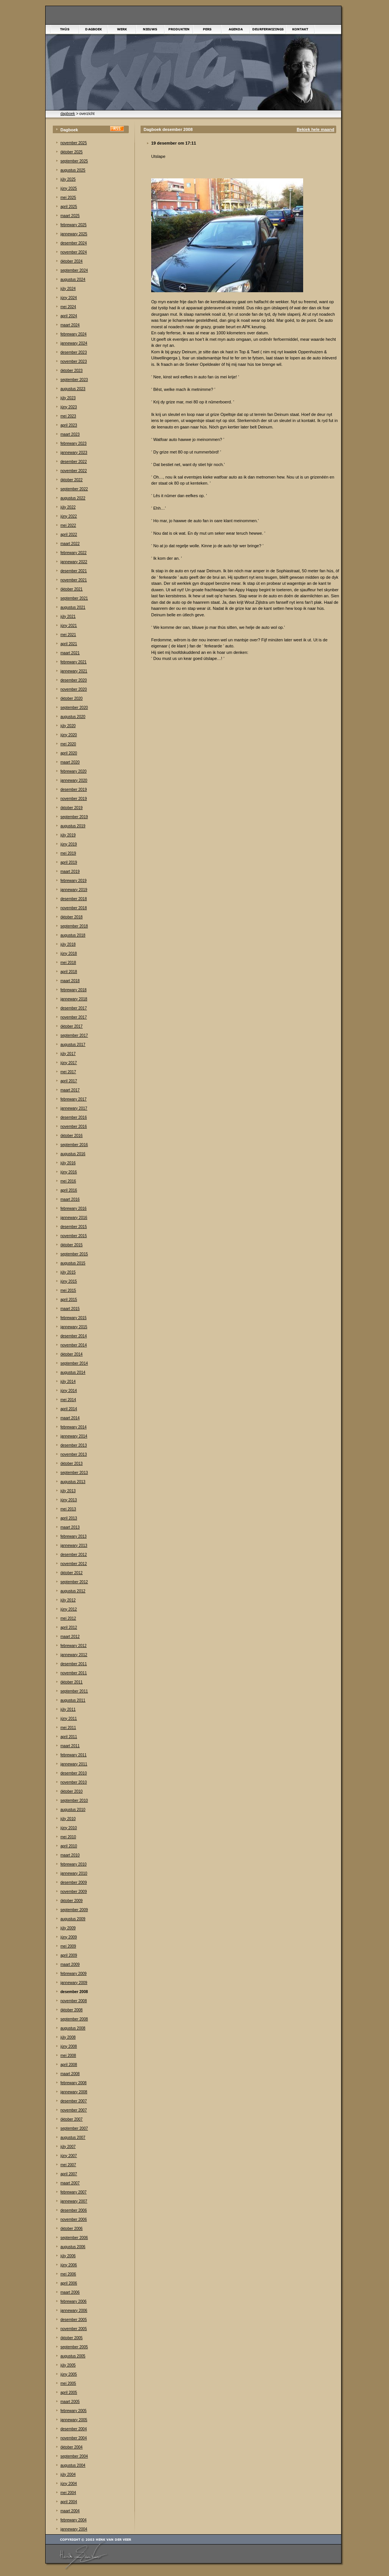 The height and width of the screenshot is (2576, 389). I want to click on òktober 2013, so click(71, 1463).